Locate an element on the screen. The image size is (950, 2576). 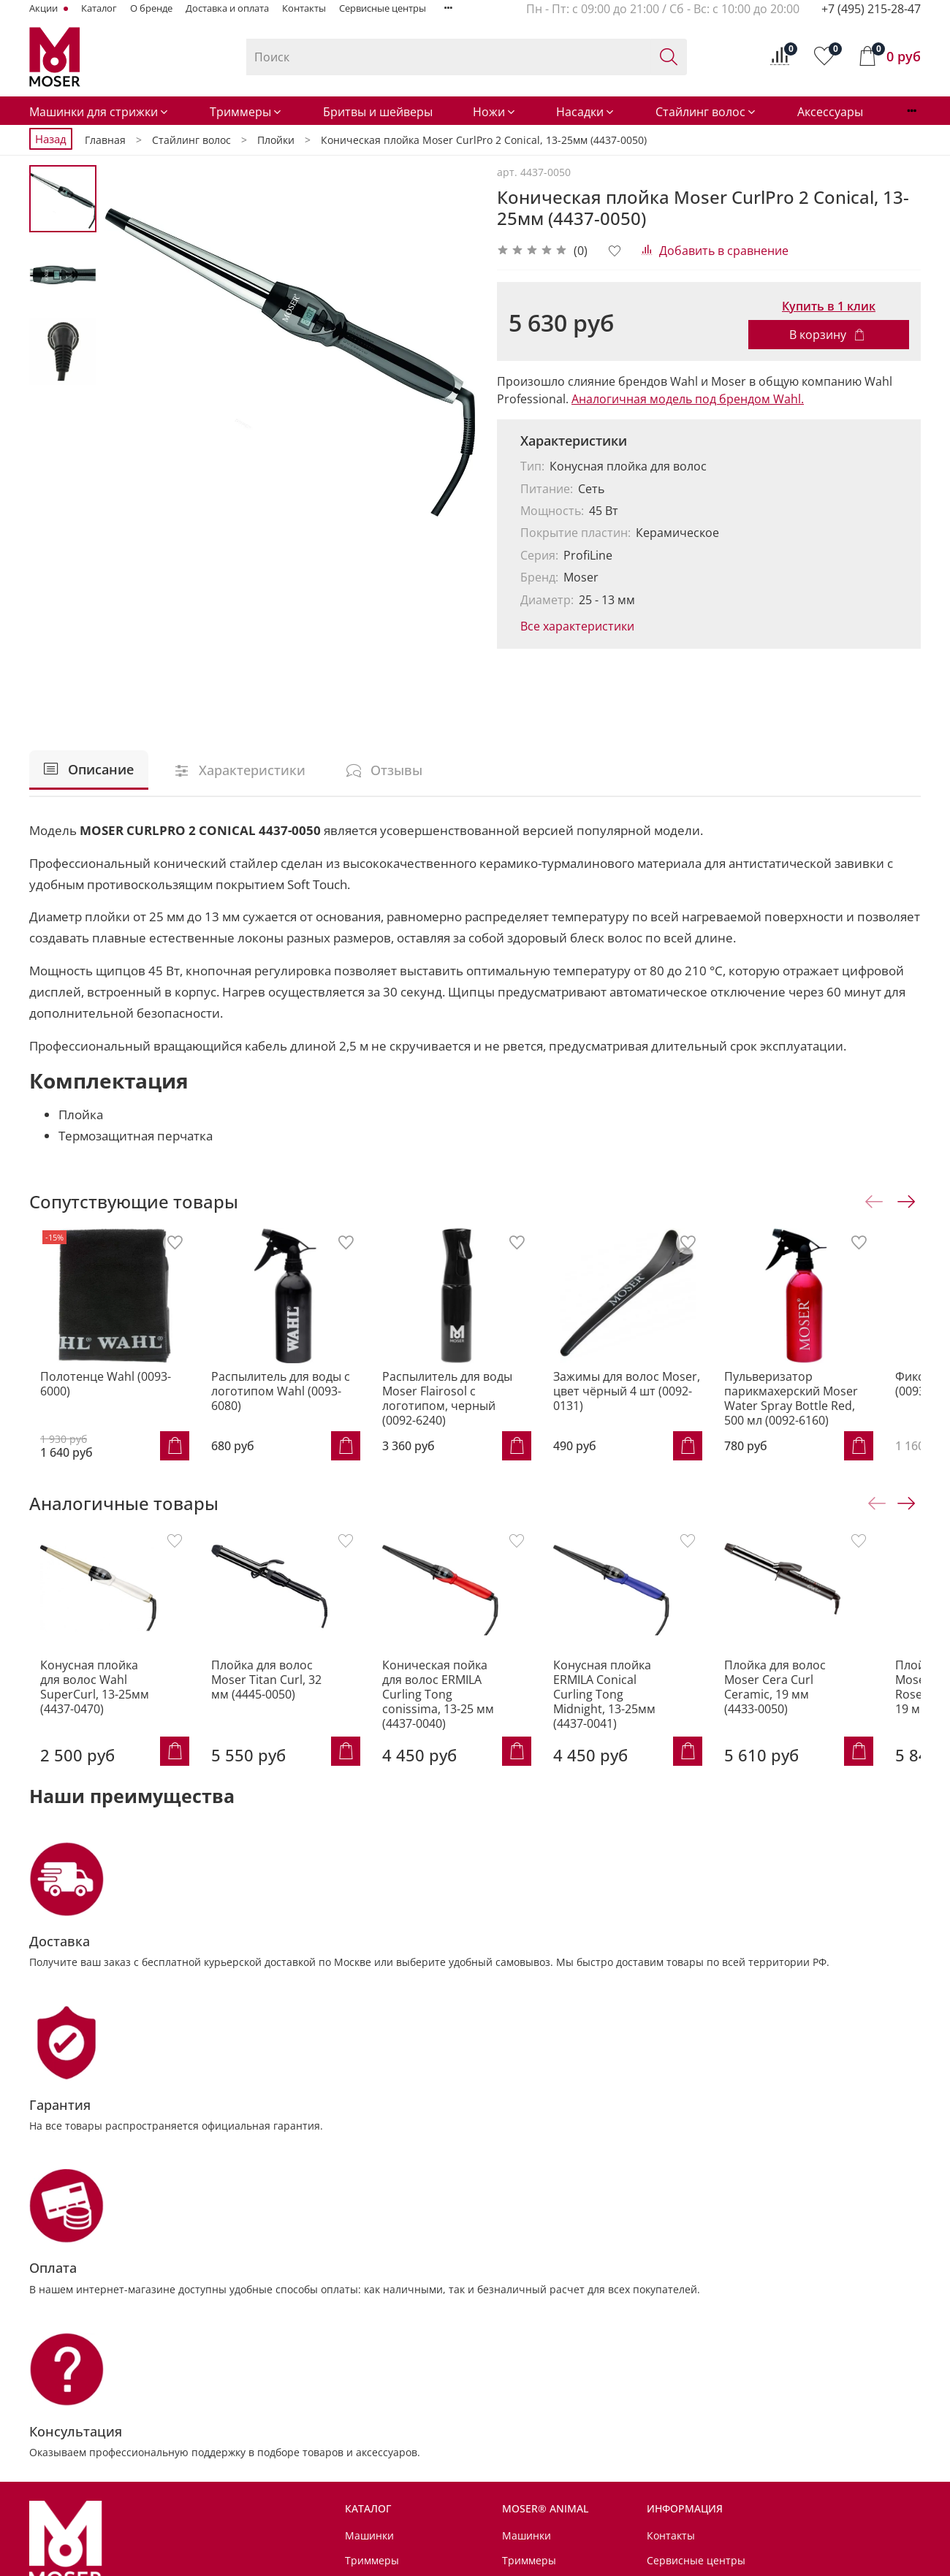
Доставка и оплата is located at coordinates (227, 8).